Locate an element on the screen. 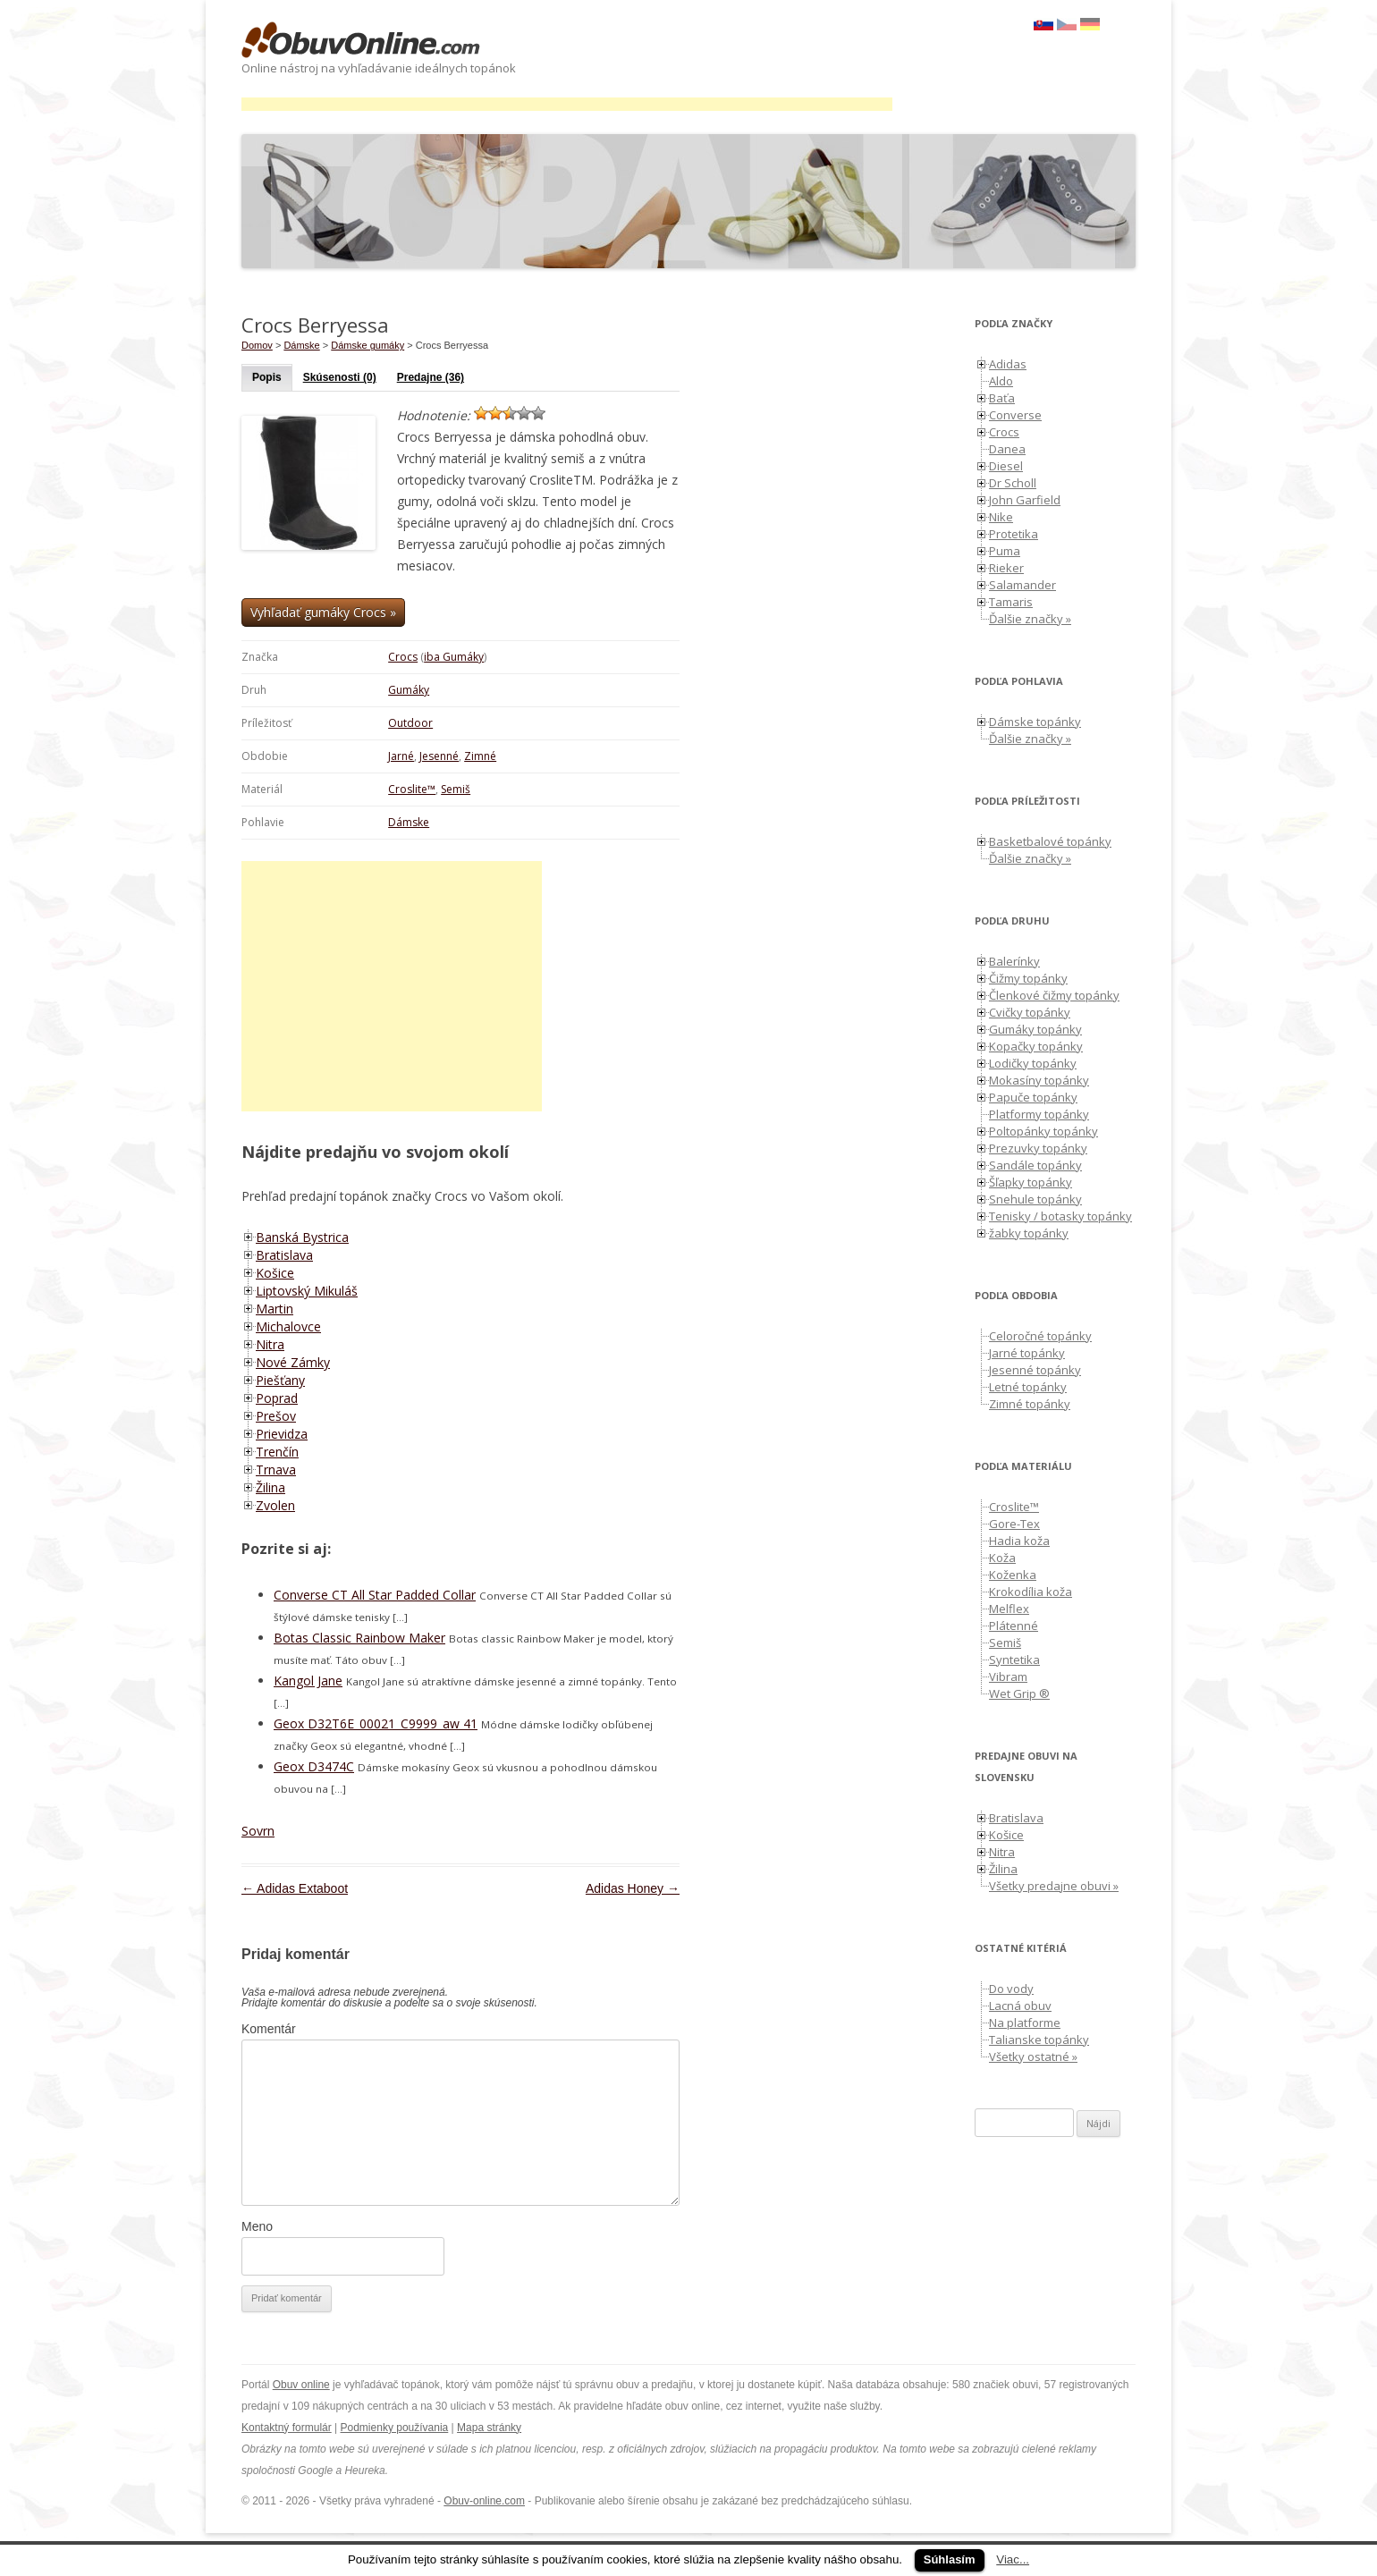 The image size is (1377, 2576). Letné topánky is located at coordinates (1028, 1387).